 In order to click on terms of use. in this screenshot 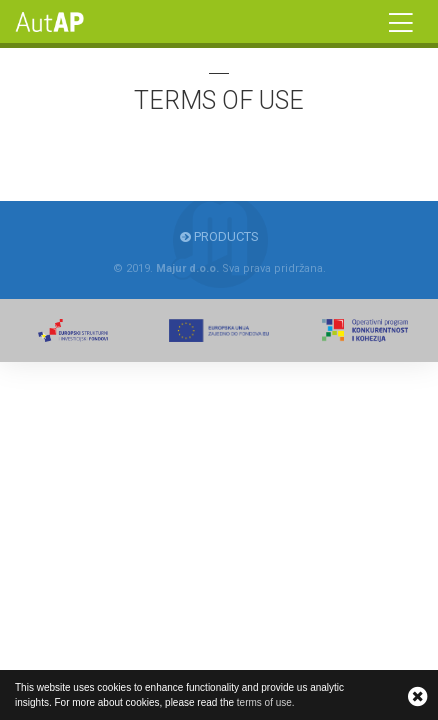, I will do `click(266, 702)`.